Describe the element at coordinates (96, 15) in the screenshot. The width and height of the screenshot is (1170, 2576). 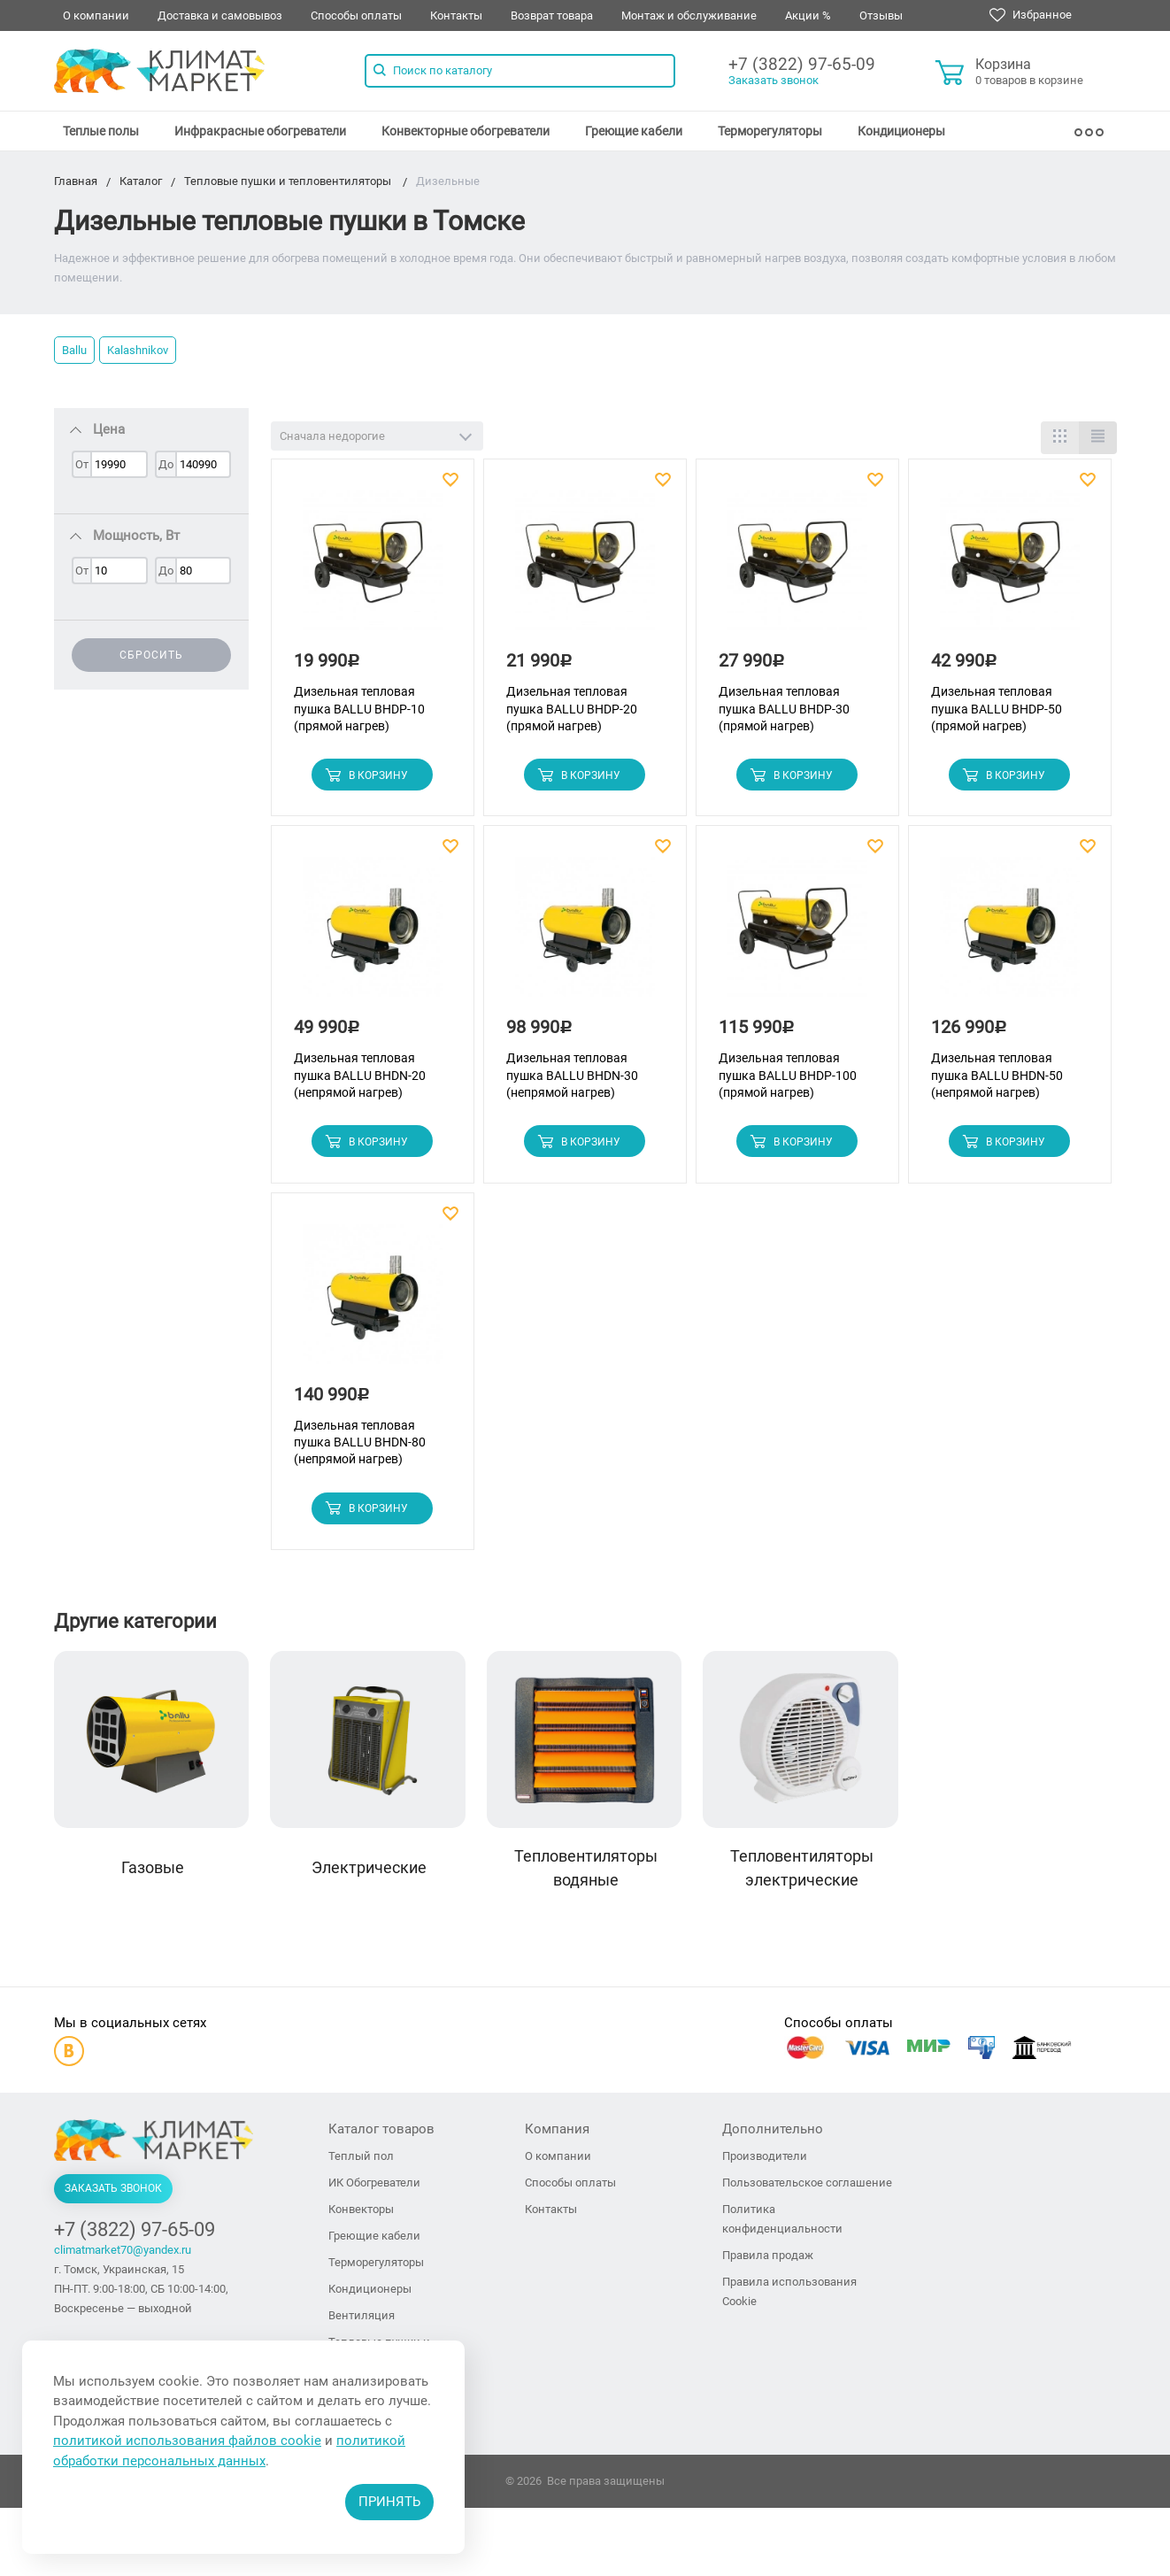
I see `О компании` at that location.